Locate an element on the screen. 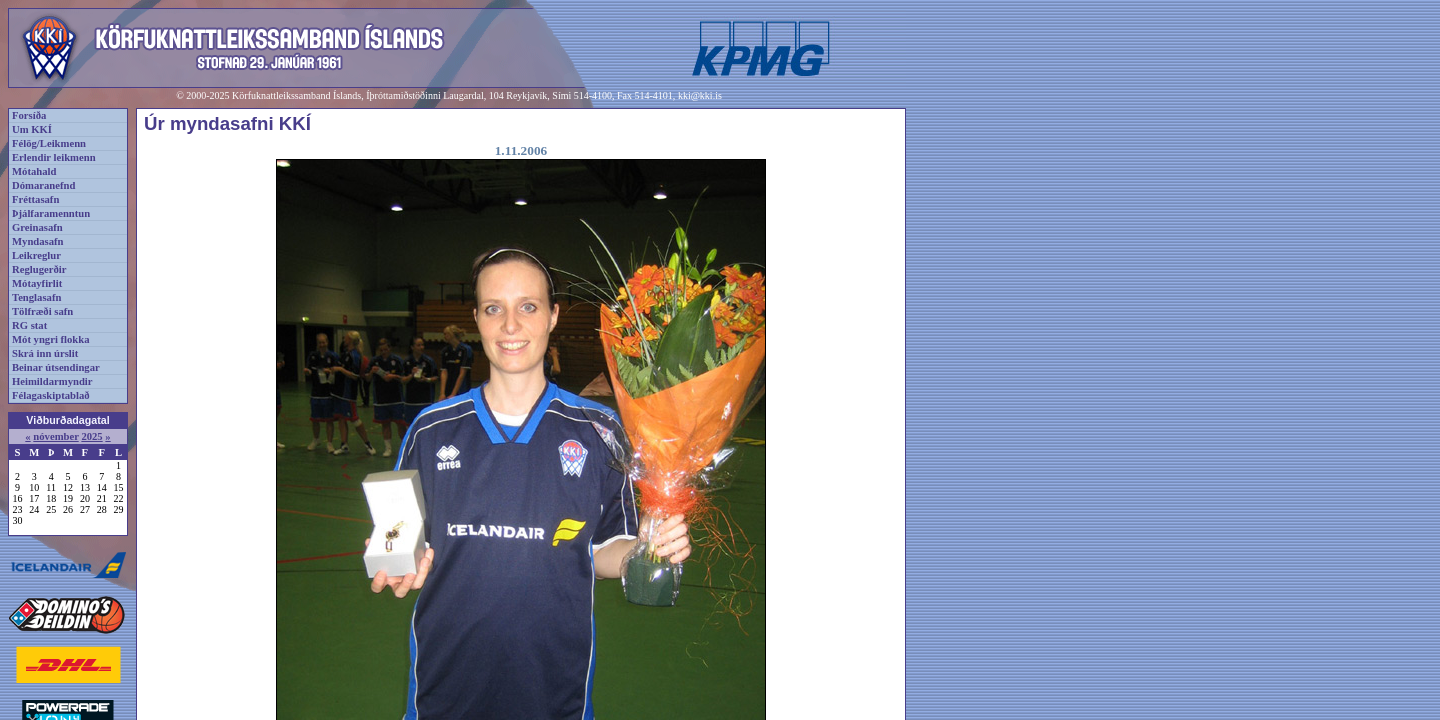  Þjálfaramenntun is located at coordinates (51, 213).